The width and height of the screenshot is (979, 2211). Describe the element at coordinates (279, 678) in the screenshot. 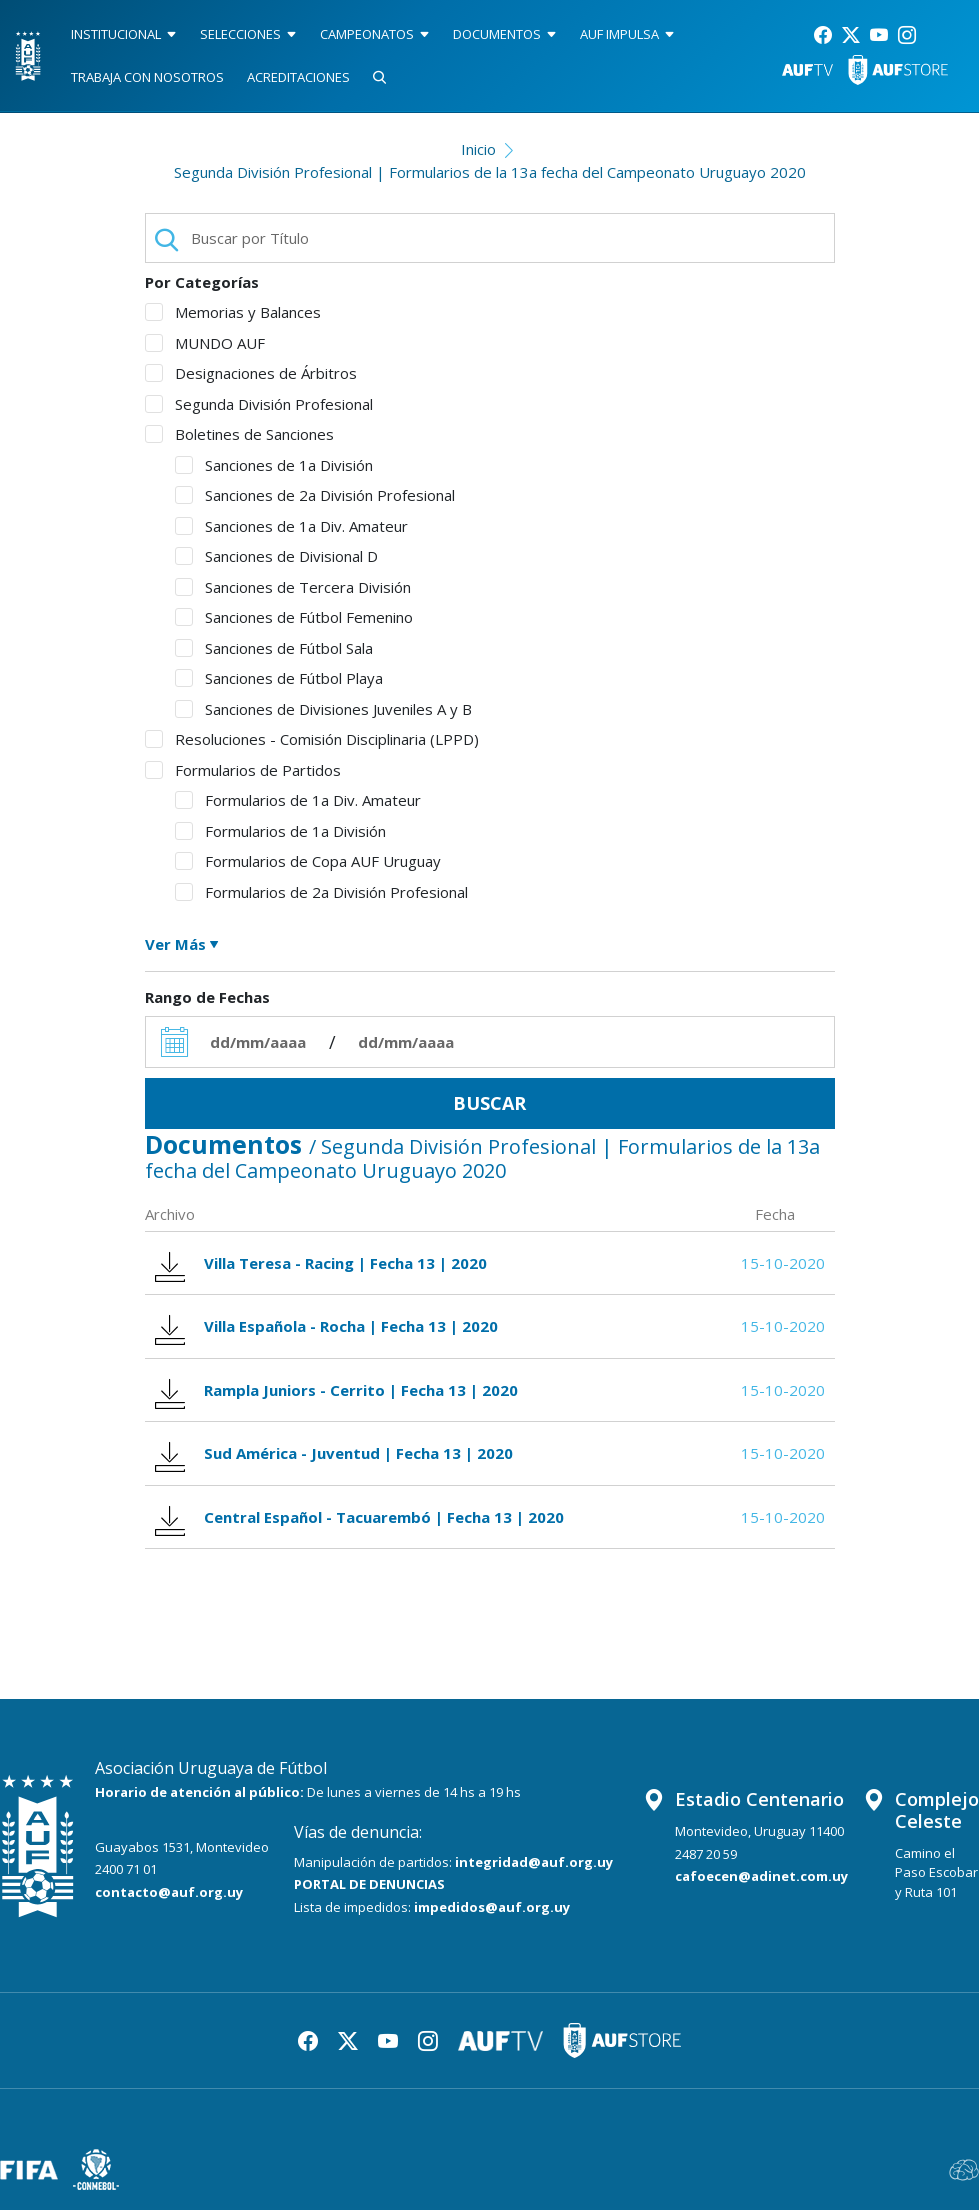

I see `Sanciones de Fútbol Playa` at that location.